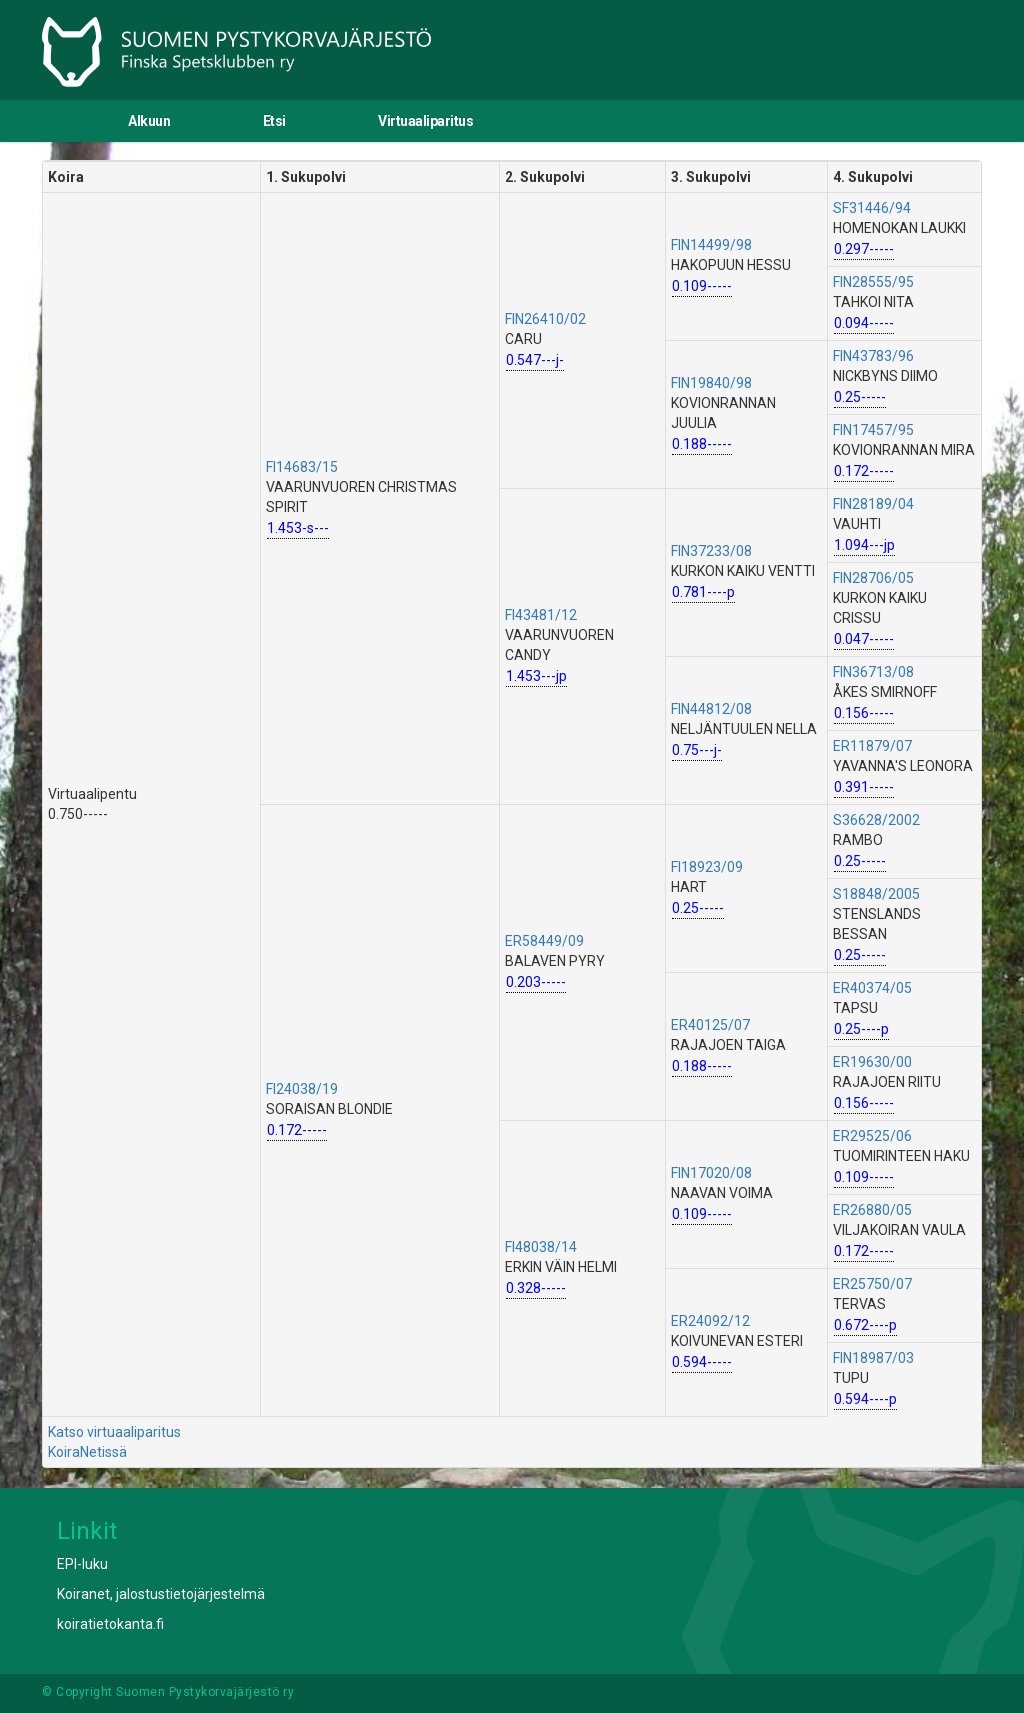 This screenshot has height=1713, width=1024. I want to click on ER11879/07, so click(872, 746).